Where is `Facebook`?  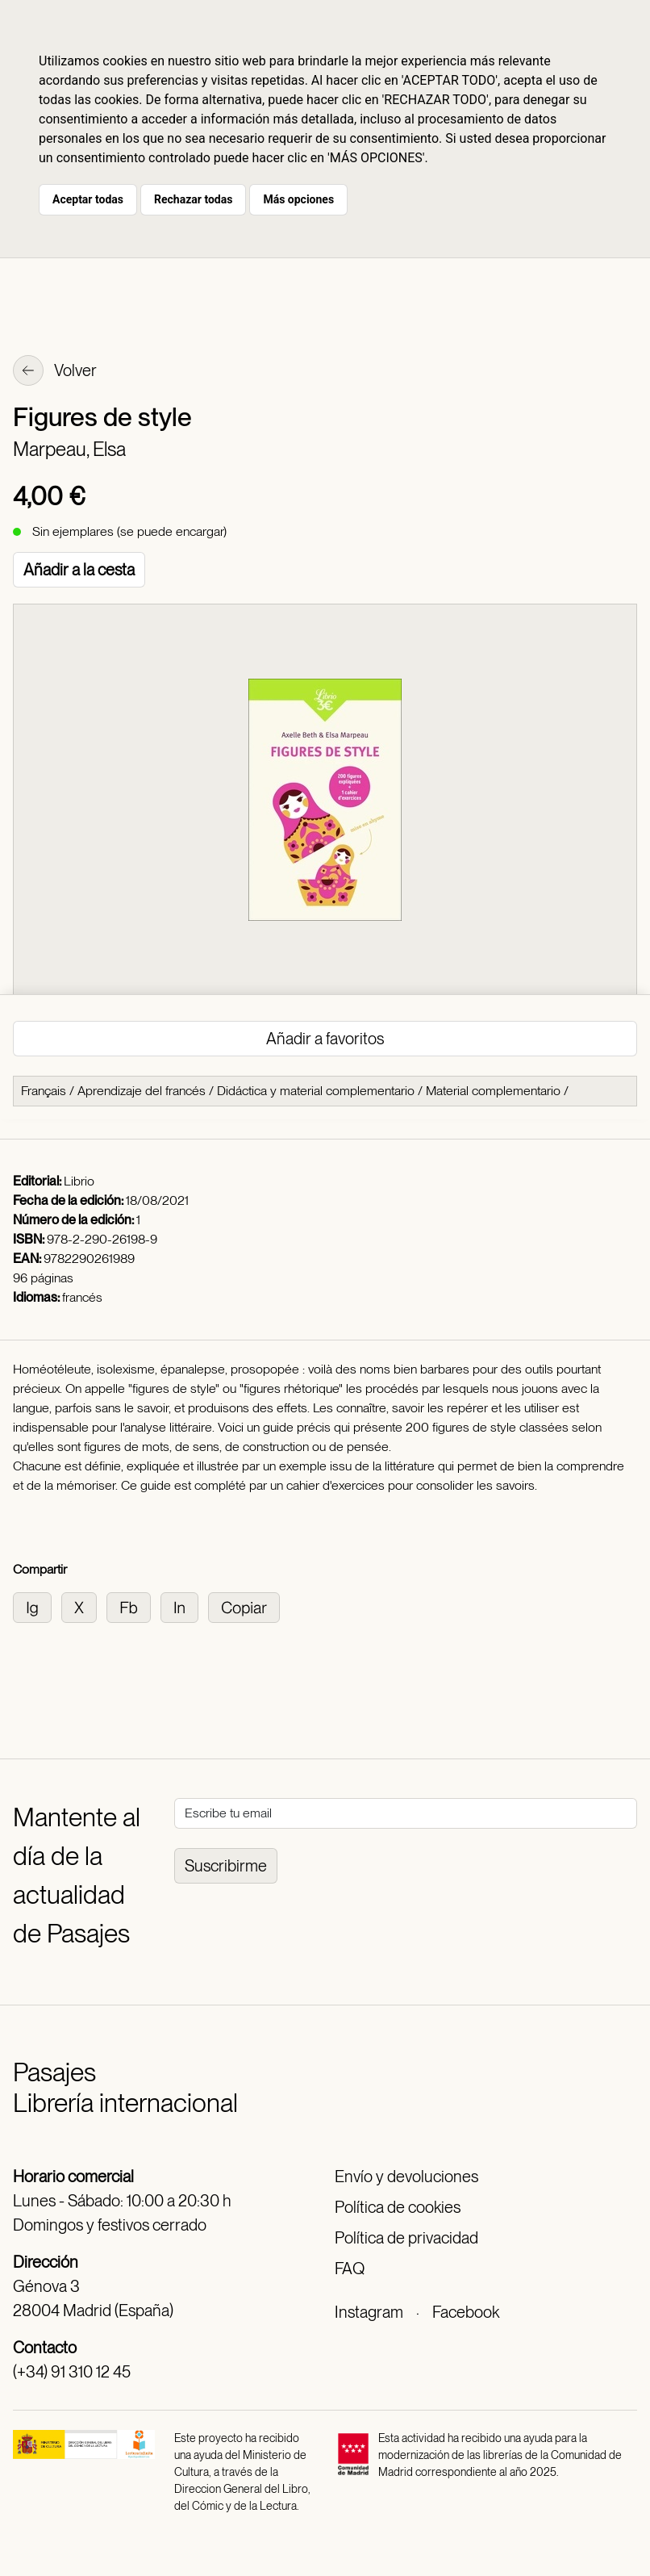
Facebook is located at coordinates (465, 2312).